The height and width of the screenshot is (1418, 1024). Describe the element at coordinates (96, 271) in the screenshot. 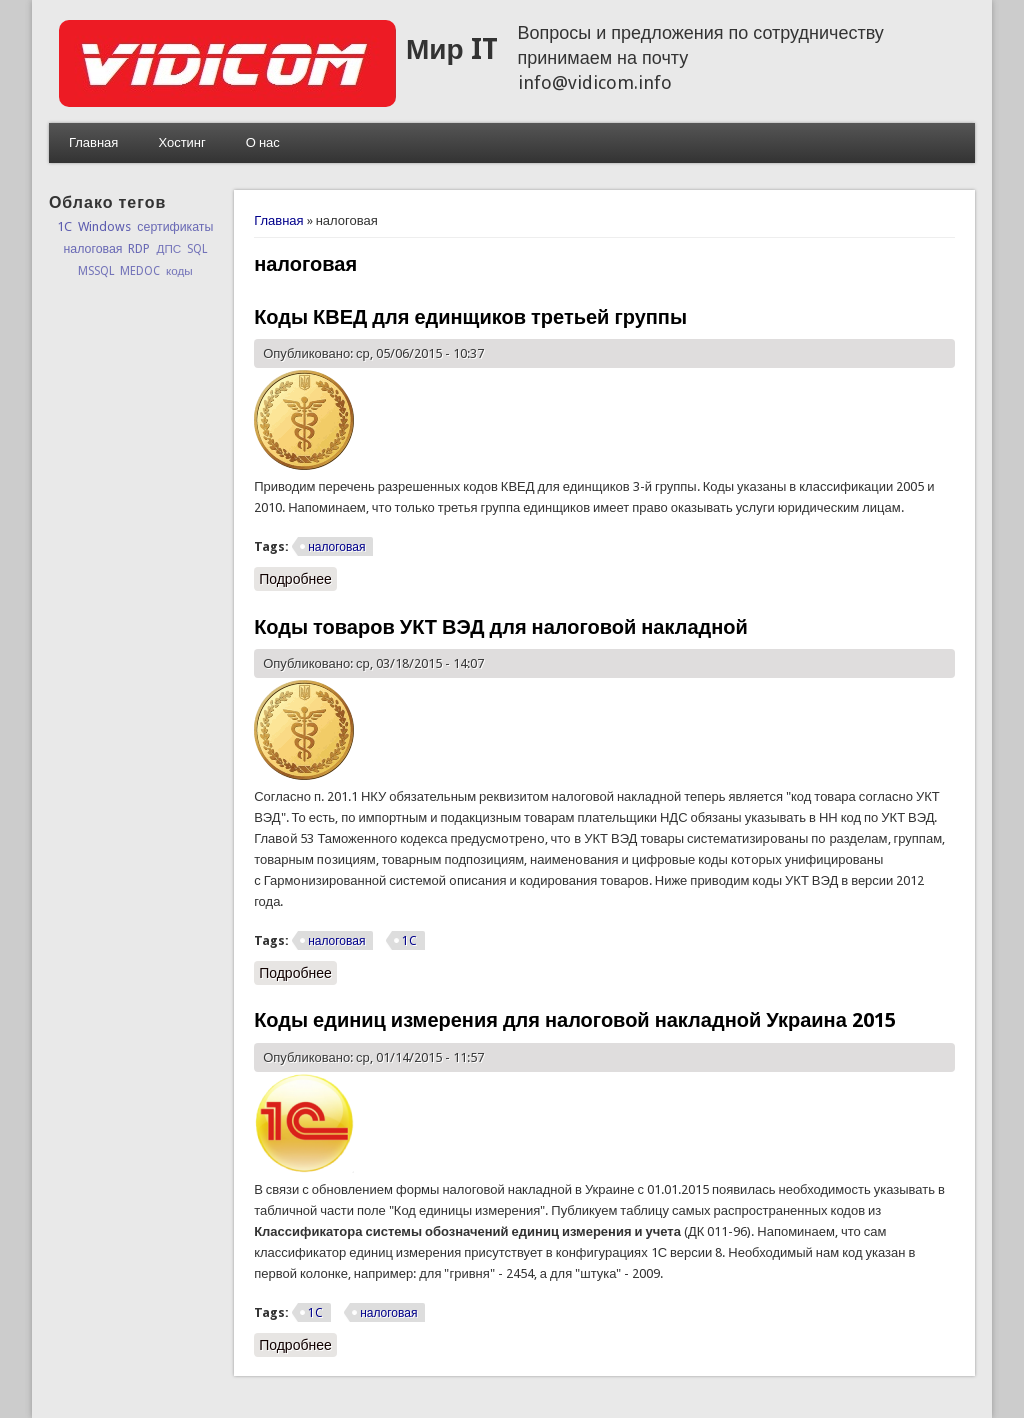

I see `MSSQL` at that location.